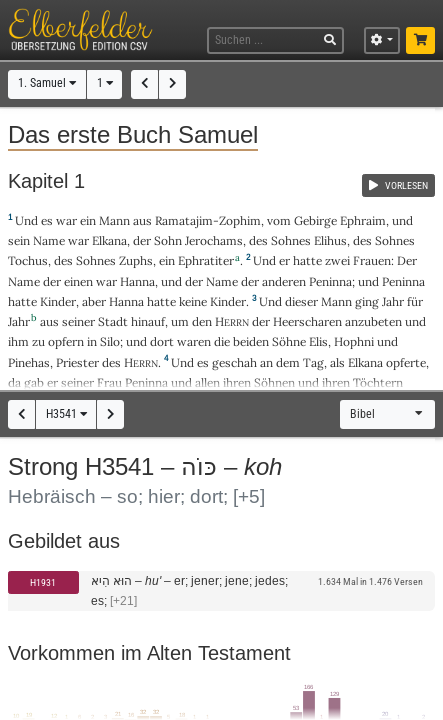  What do you see at coordinates (251, 341) in the screenshot?
I see `beiden` at bounding box center [251, 341].